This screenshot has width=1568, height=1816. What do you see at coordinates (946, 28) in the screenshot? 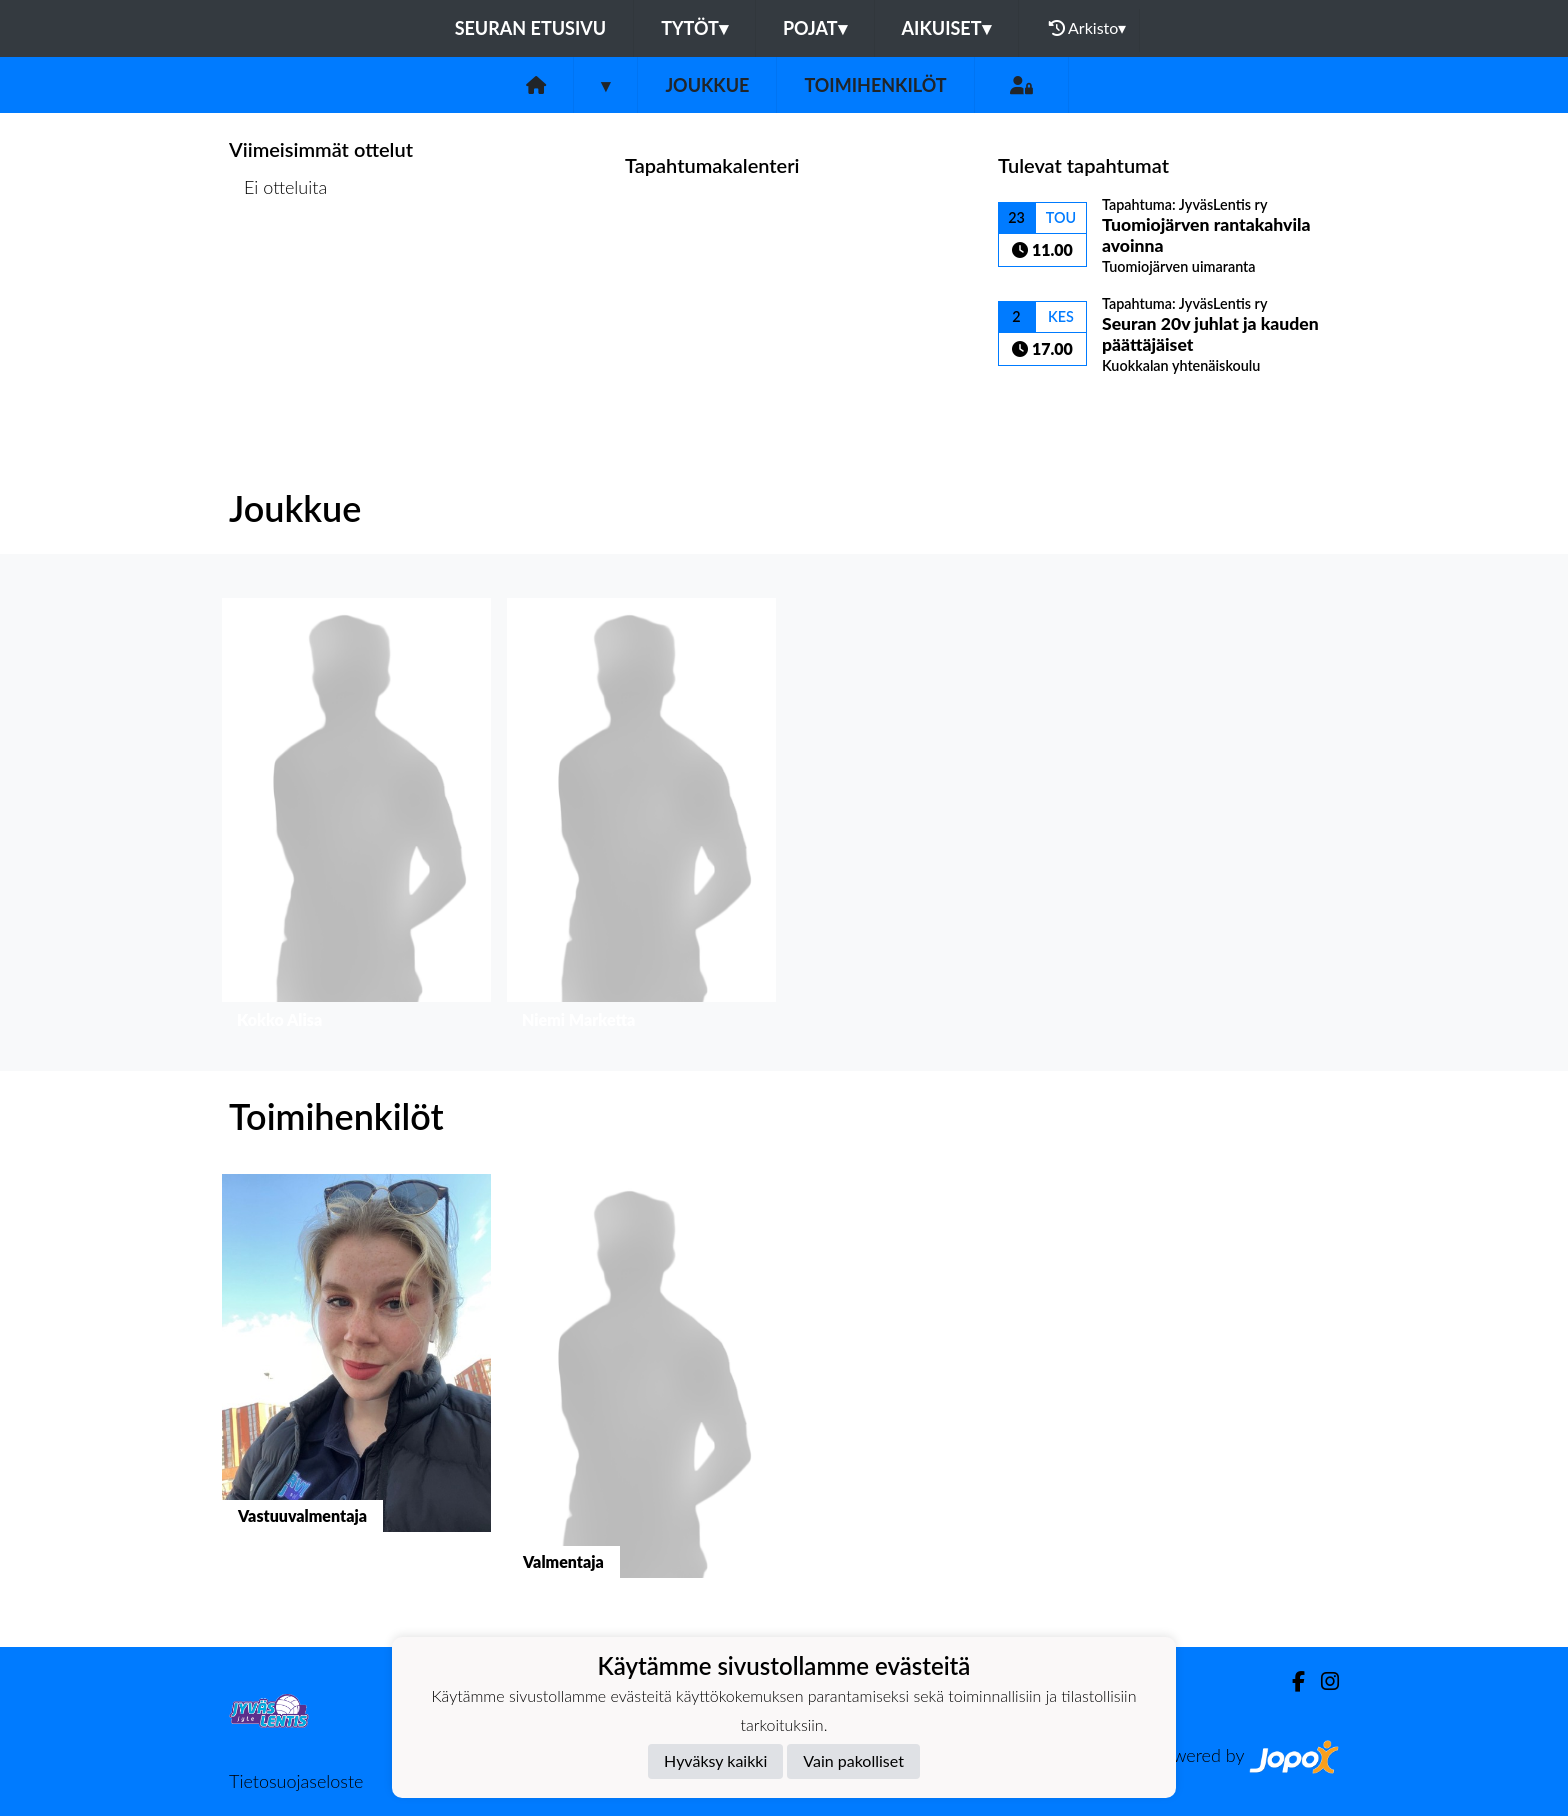
I see `Aikuiset` at bounding box center [946, 28].